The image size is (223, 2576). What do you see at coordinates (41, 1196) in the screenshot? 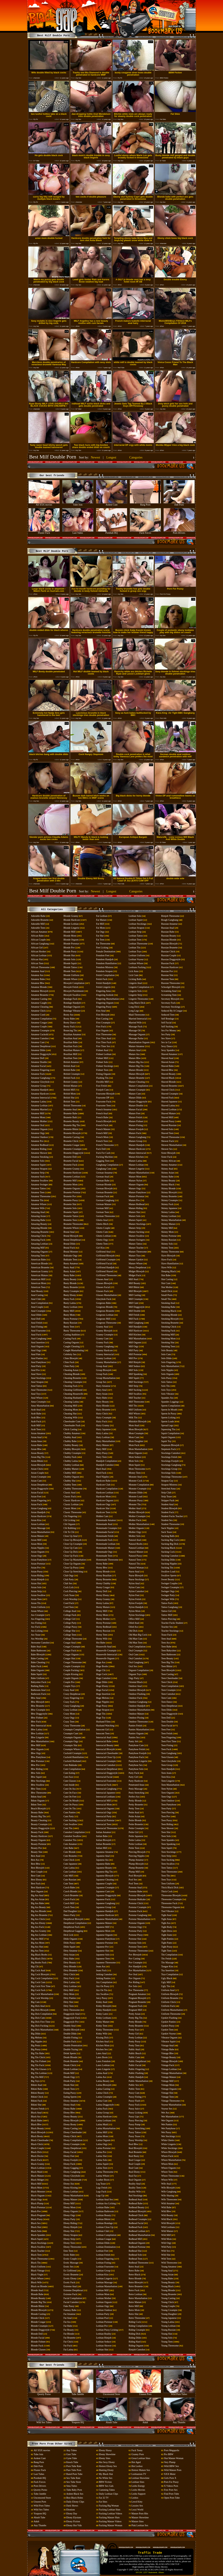
I see `Amateur Threesome` at bounding box center [41, 1196].